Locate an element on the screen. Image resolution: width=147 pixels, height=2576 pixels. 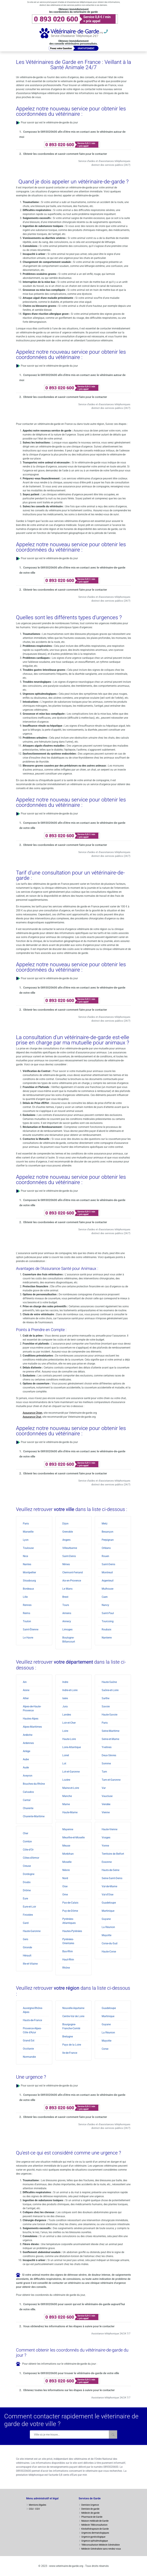
Creuse is located at coordinates (27, 1865).